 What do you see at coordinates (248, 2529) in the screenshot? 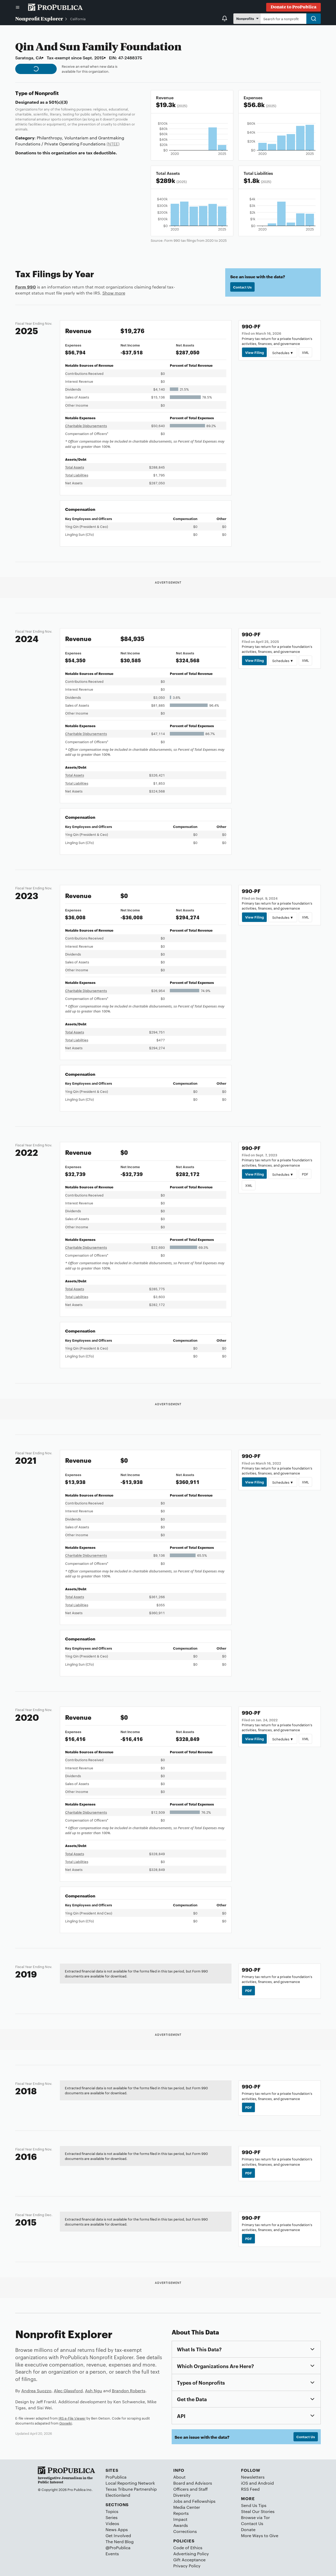
I see `Donate` at bounding box center [248, 2529].